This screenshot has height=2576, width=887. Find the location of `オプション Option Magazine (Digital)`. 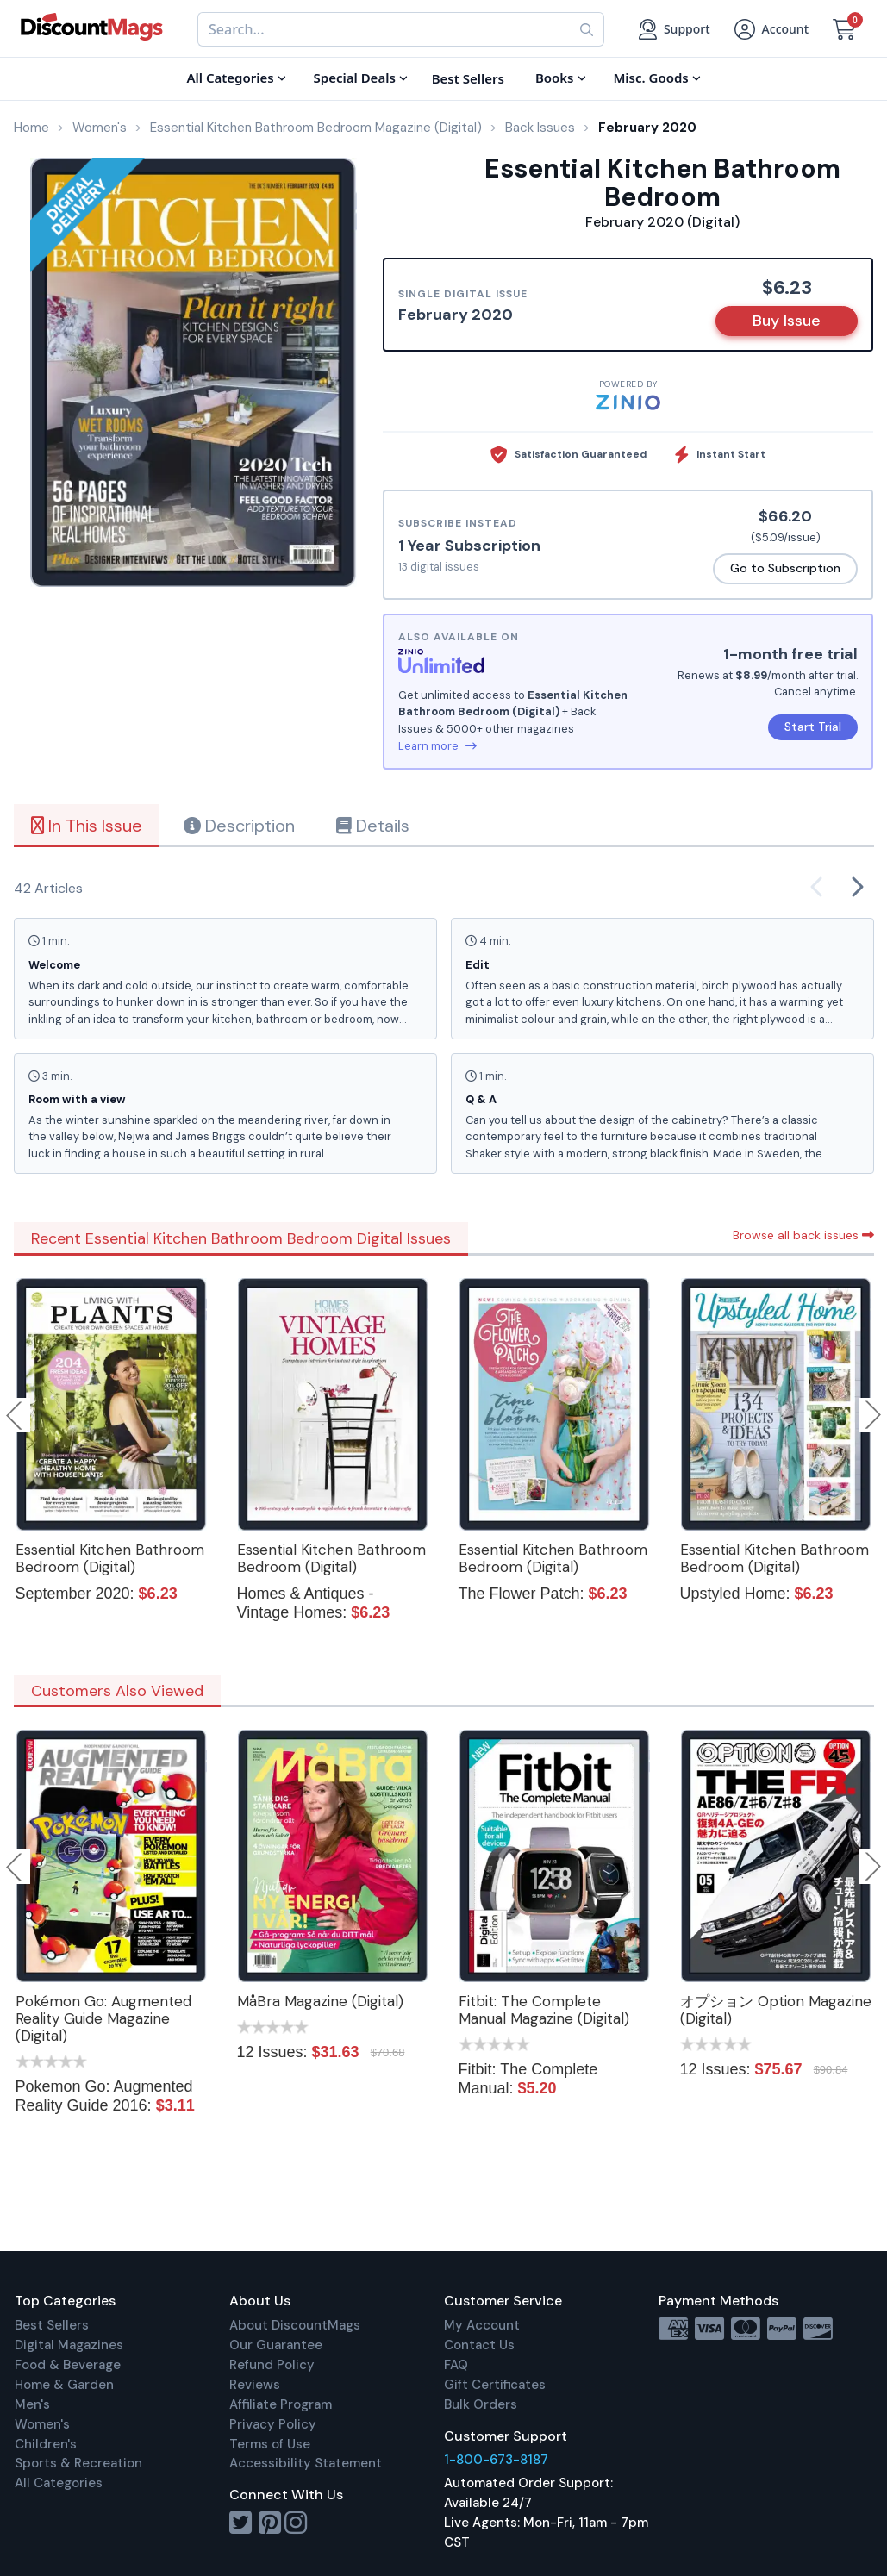

オプション Option Magazine (Digital) is located at coordinates (775, 2010).